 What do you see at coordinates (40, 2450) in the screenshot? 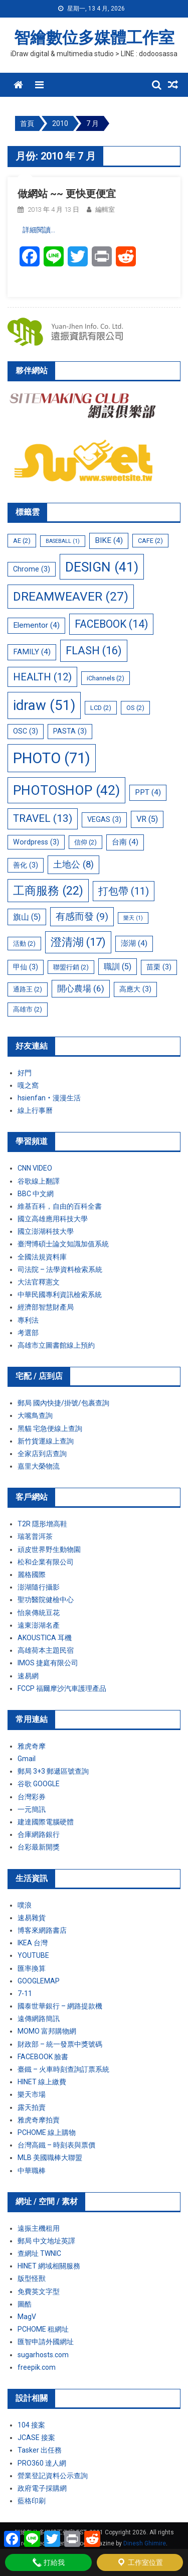
I see `Tasker 出任務` at bounding box center [40, 2450].